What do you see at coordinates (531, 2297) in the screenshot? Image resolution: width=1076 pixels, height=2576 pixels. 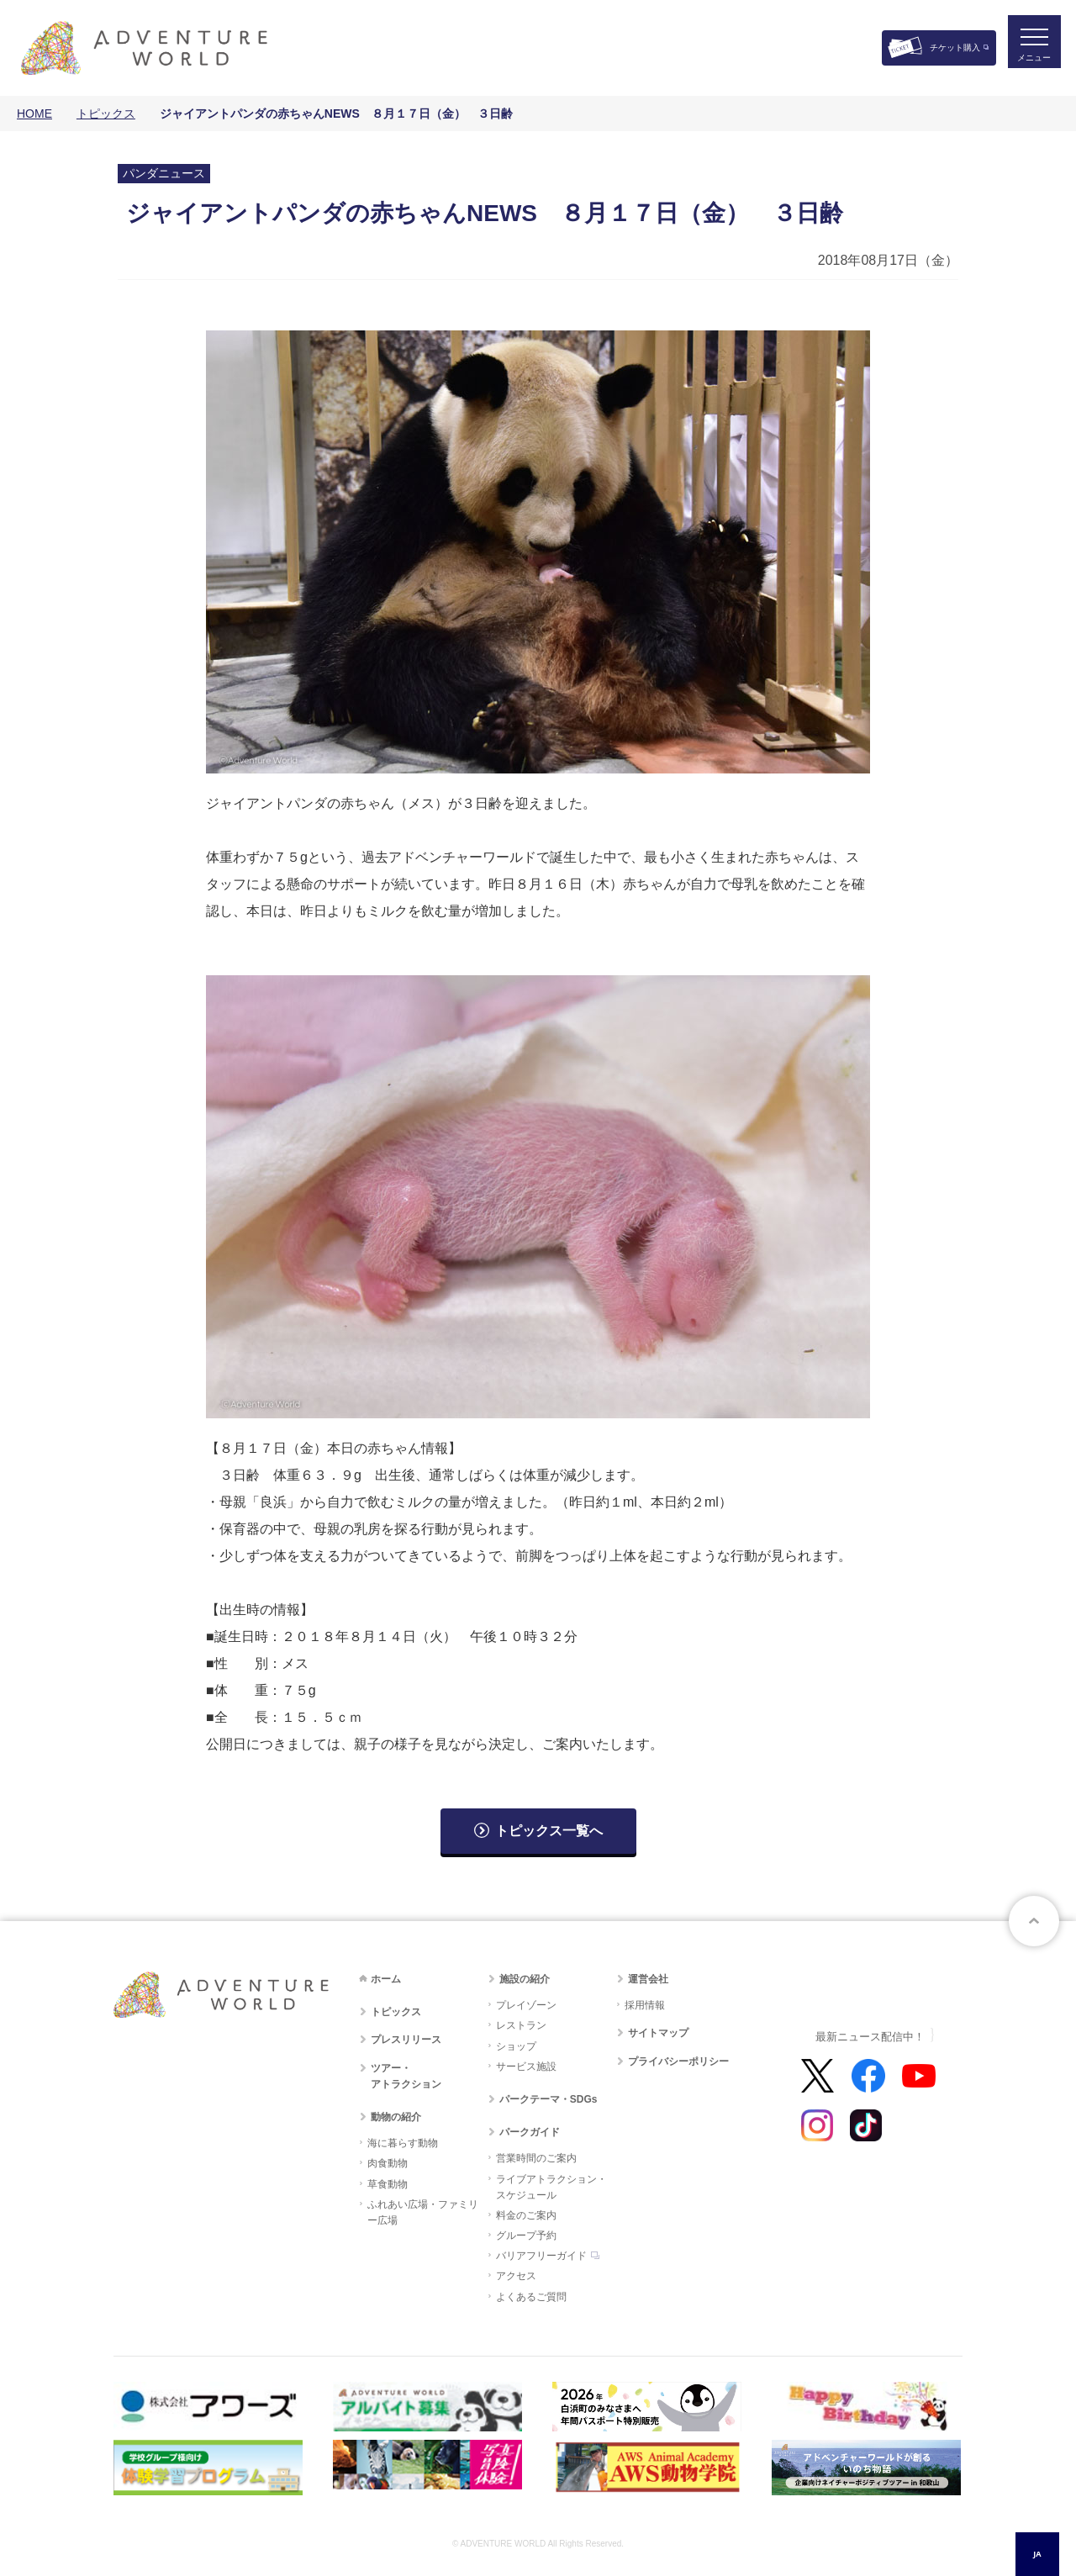 I see `よくあるご質問` at bounding box center [531, 2297].